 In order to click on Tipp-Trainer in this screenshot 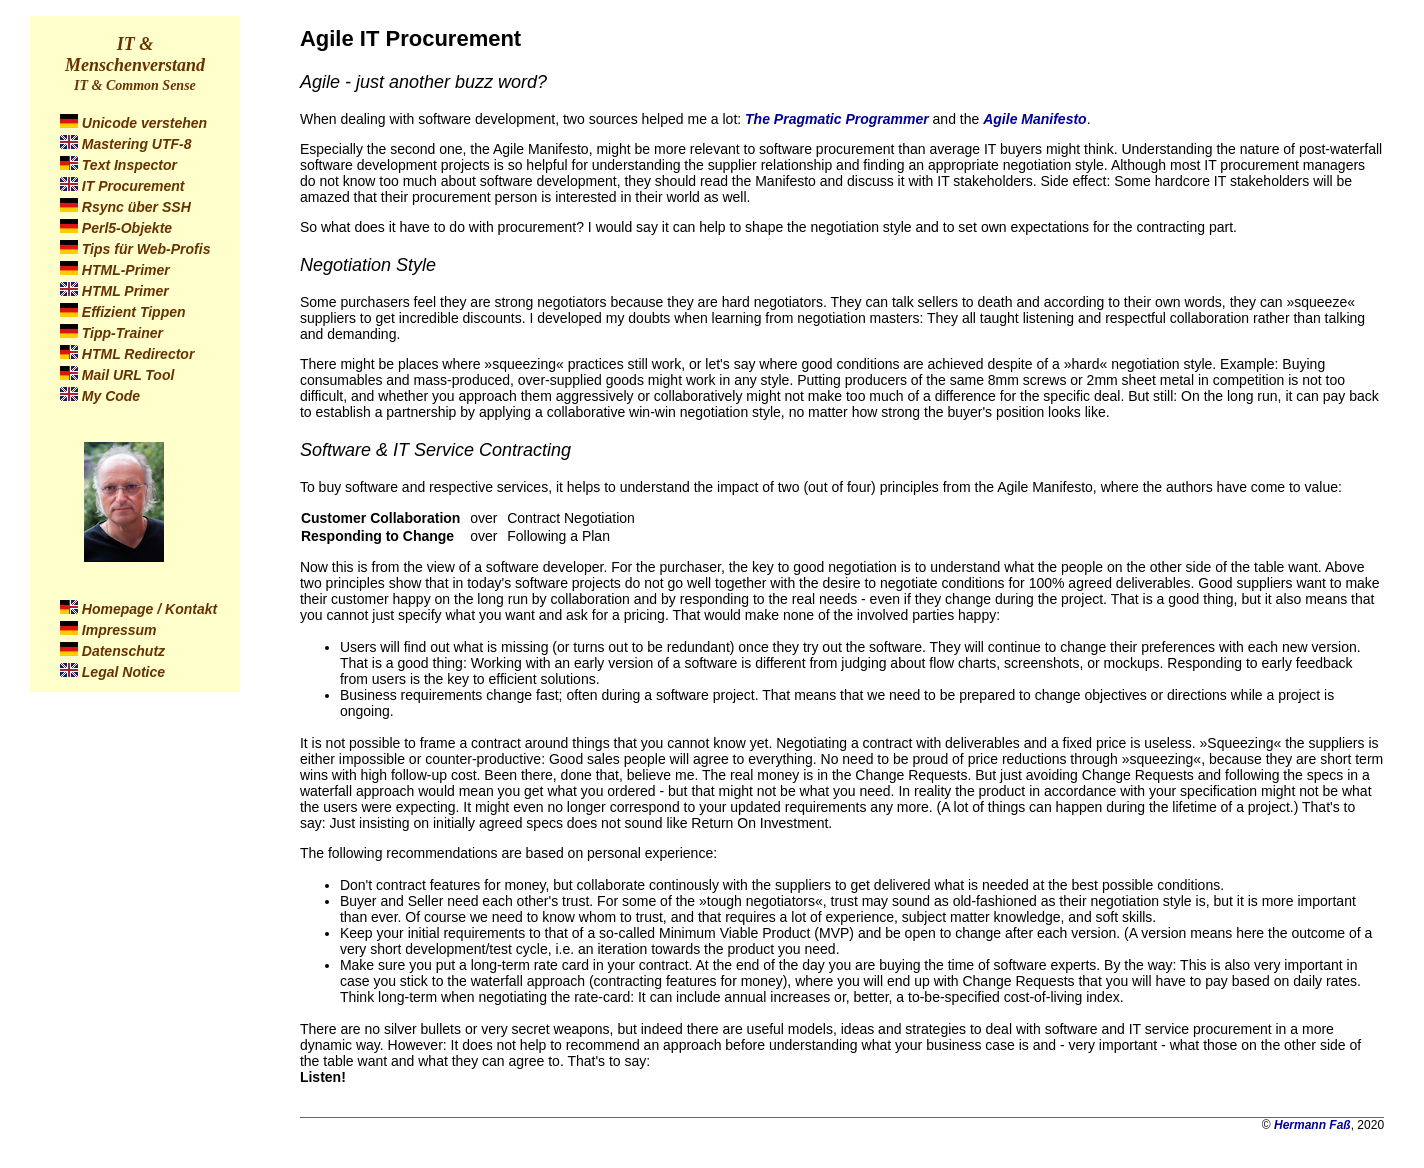, I will do `click(122, 333)`.